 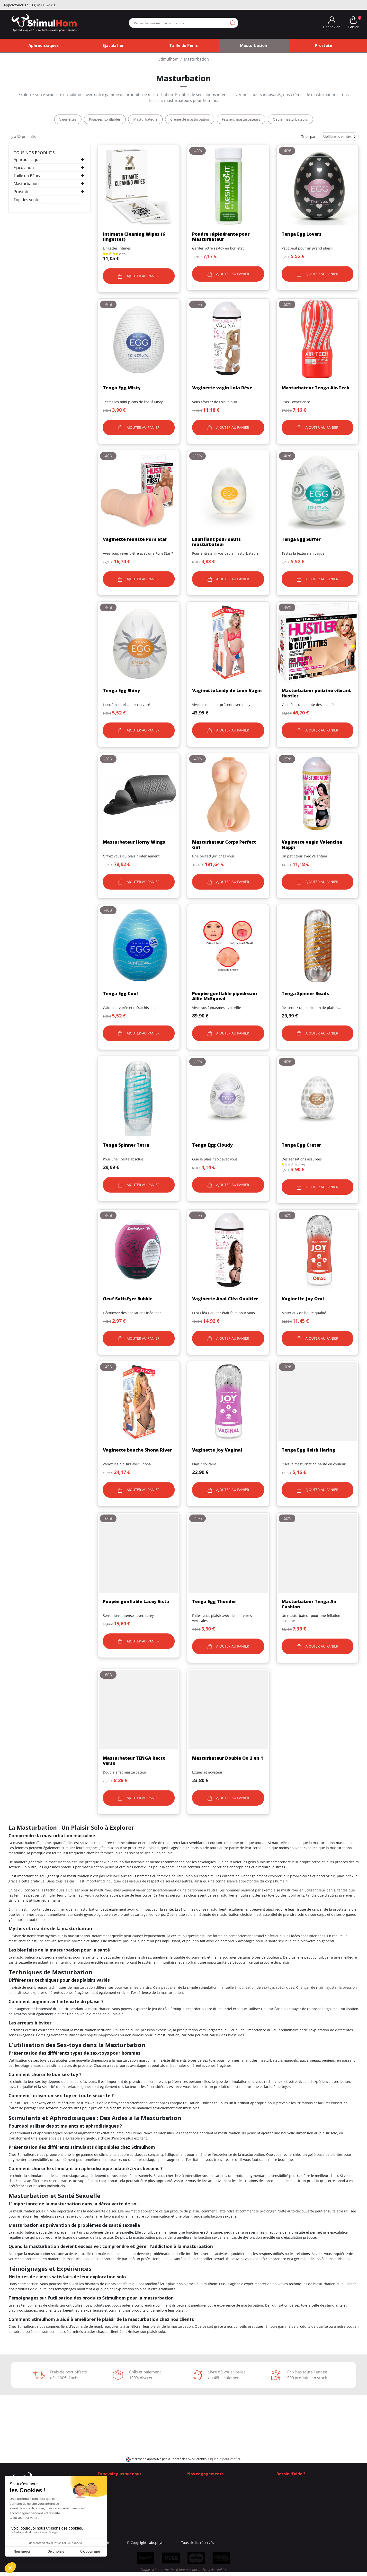 What do you see at coordinates (122, 388) in the screenshot?
I see `Tenga Egg Misty` at bounding box center [122, 388].